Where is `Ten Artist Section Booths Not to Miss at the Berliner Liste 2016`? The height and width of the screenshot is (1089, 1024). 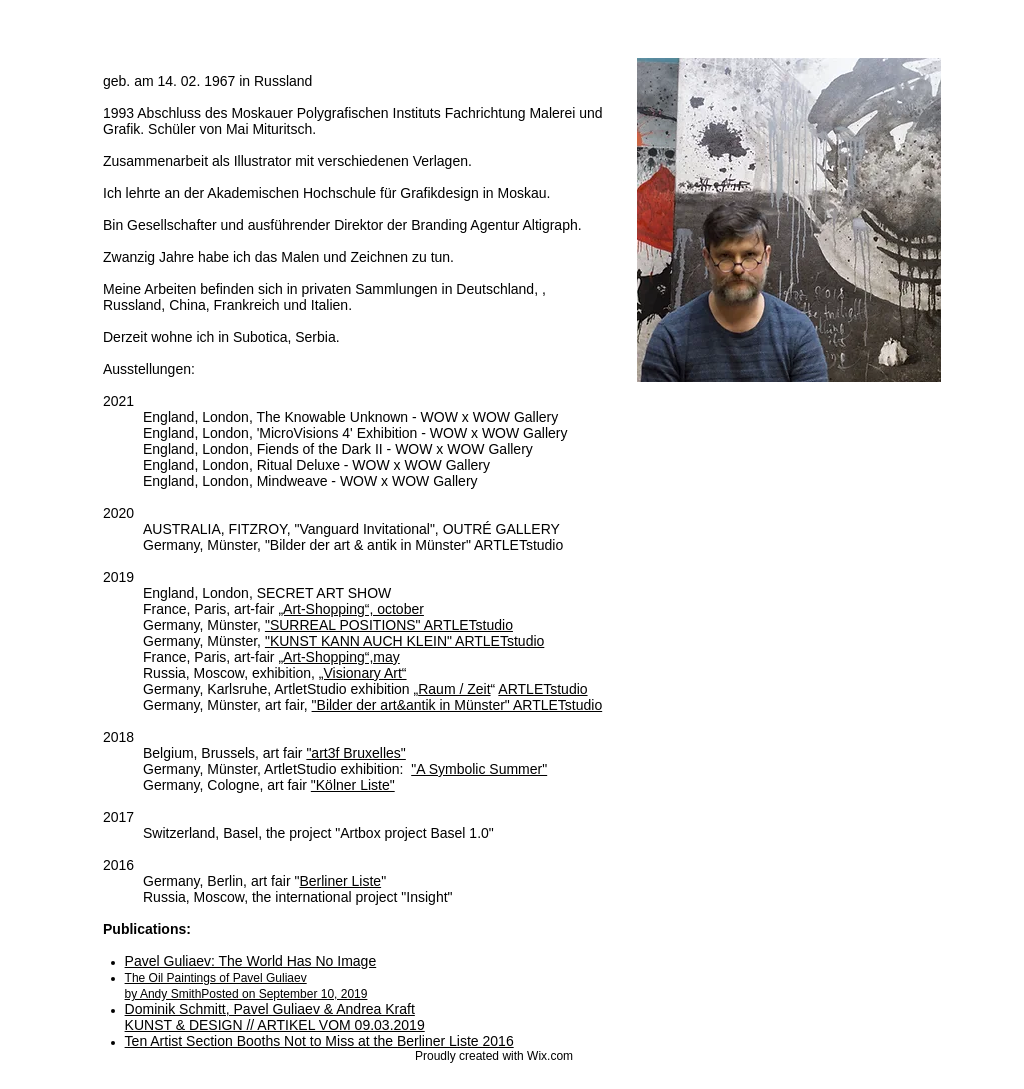 Ten Artist Section Booths Not to Miss at the Berliner Liste 2016 is located at coordinates (319, 1041).